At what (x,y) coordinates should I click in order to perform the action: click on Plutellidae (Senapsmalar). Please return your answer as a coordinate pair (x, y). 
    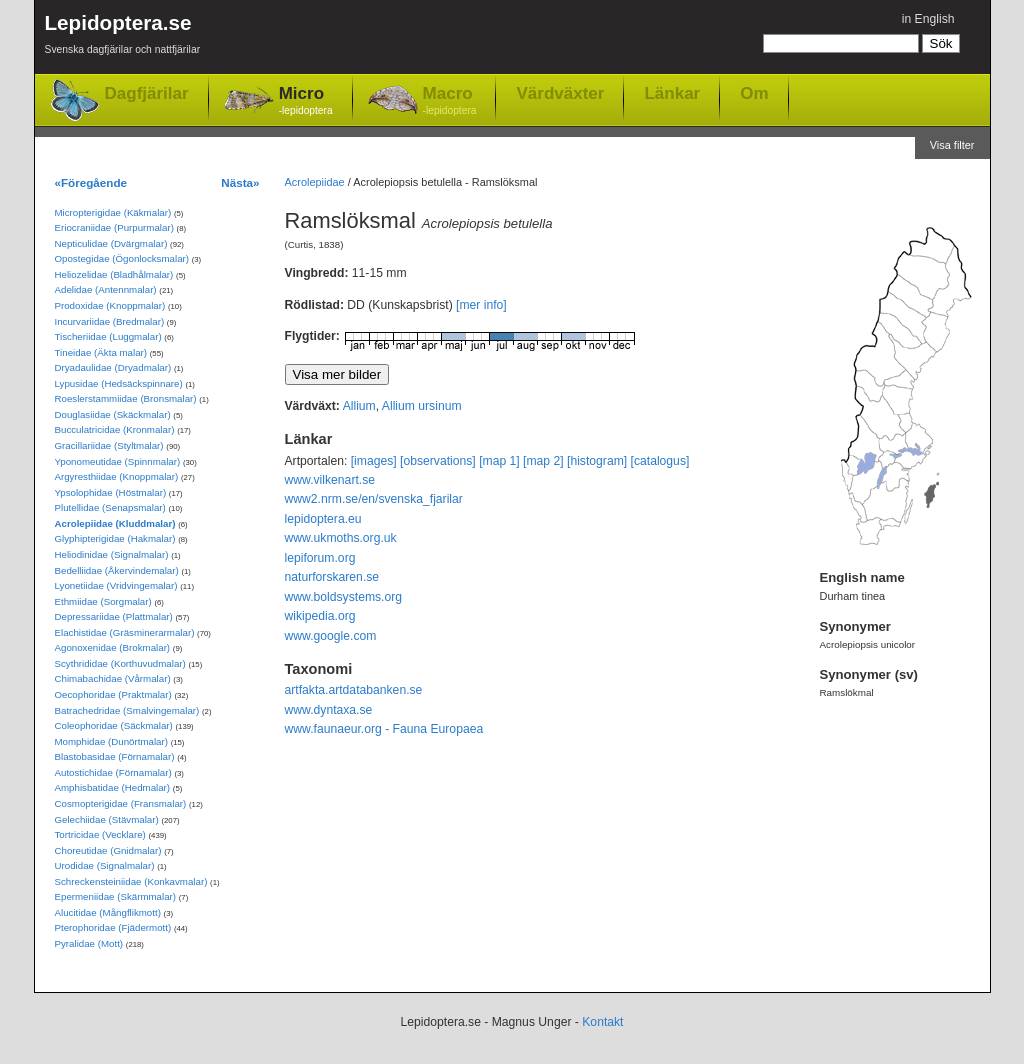
    Looking at the image, I should click on (110, 507).